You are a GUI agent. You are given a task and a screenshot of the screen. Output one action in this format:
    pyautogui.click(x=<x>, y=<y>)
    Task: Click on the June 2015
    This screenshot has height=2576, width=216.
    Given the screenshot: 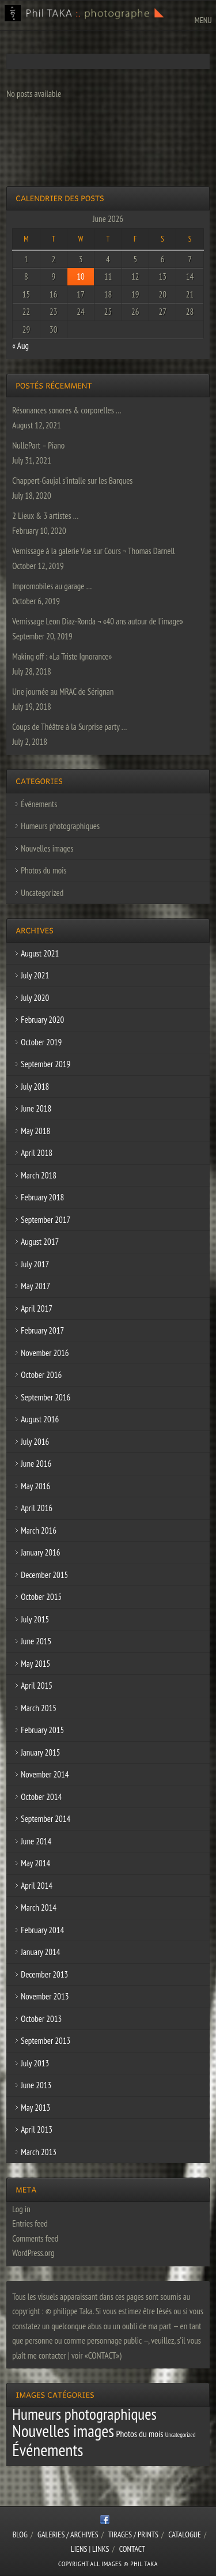 What is the action you would take?
    pyautogui.click(x=36, y=1641)
    